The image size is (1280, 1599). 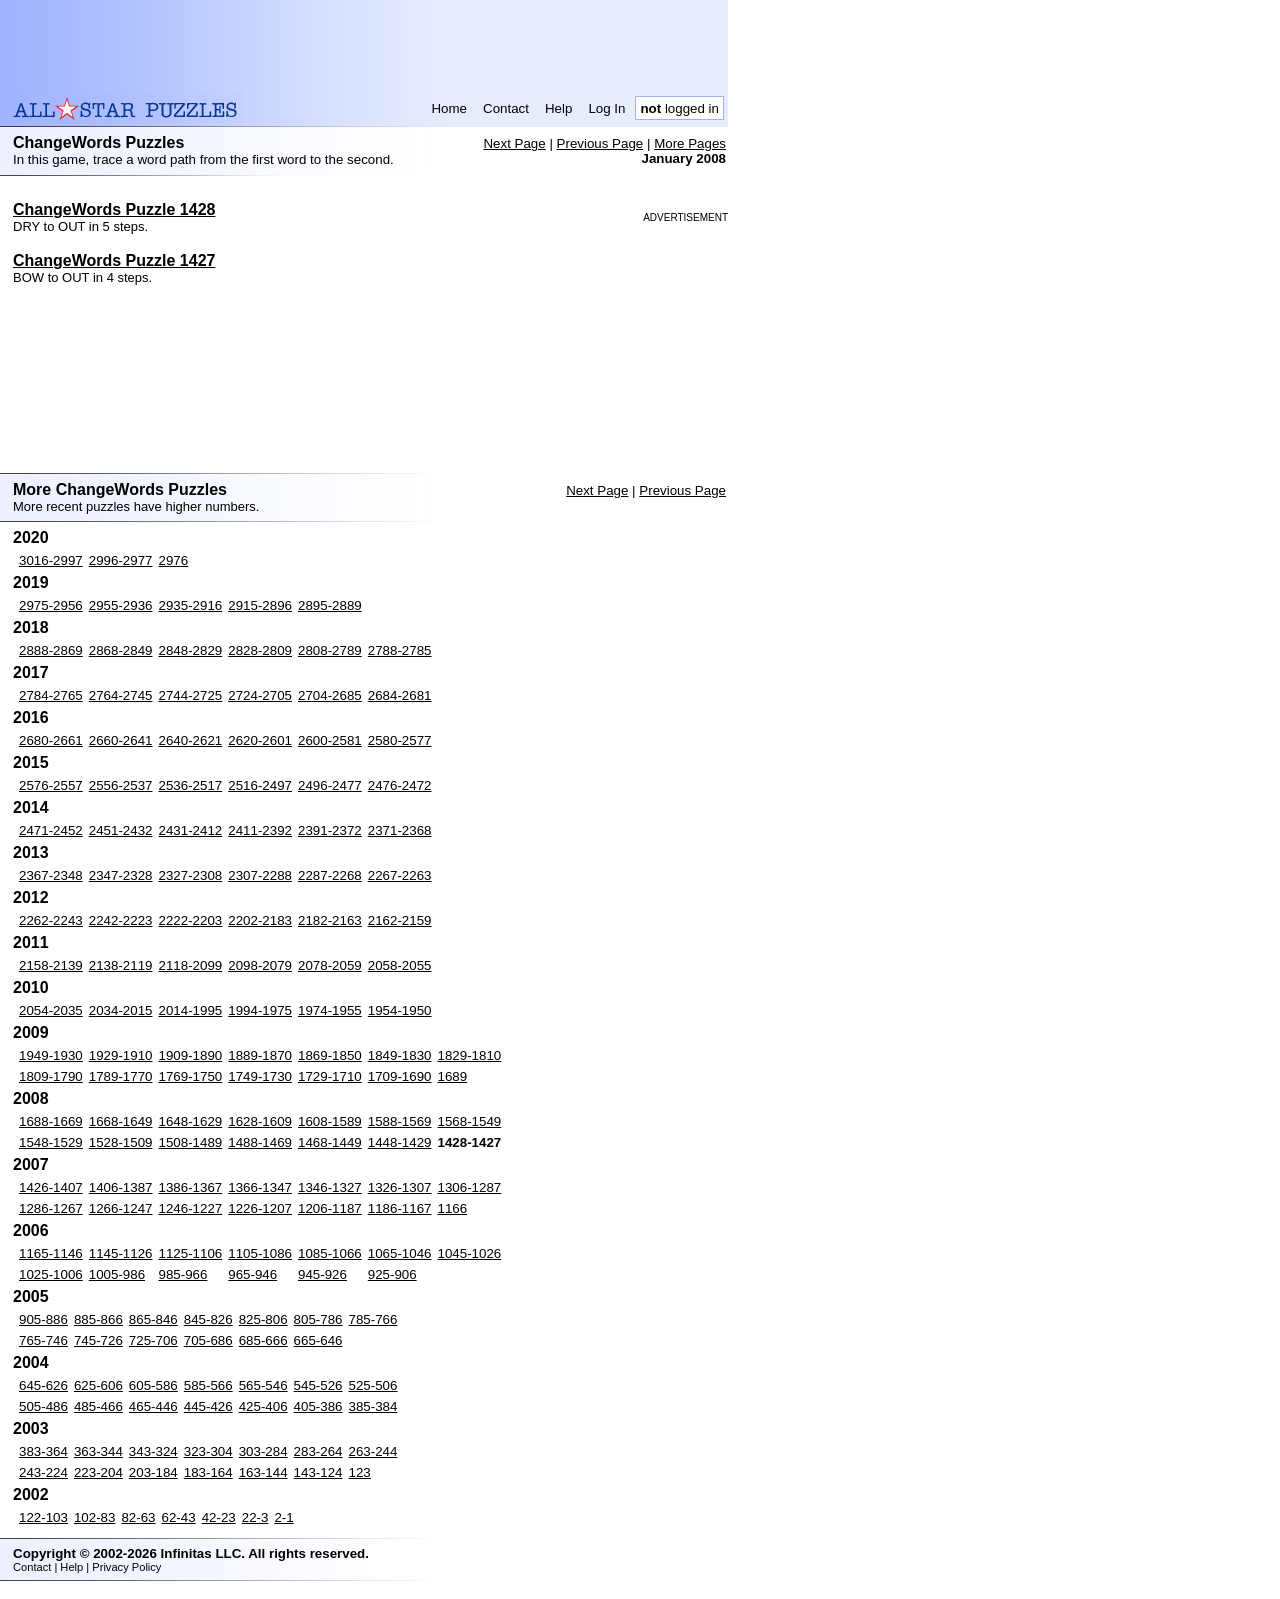 I want to click on 1166, so click(x=453, y=1208).